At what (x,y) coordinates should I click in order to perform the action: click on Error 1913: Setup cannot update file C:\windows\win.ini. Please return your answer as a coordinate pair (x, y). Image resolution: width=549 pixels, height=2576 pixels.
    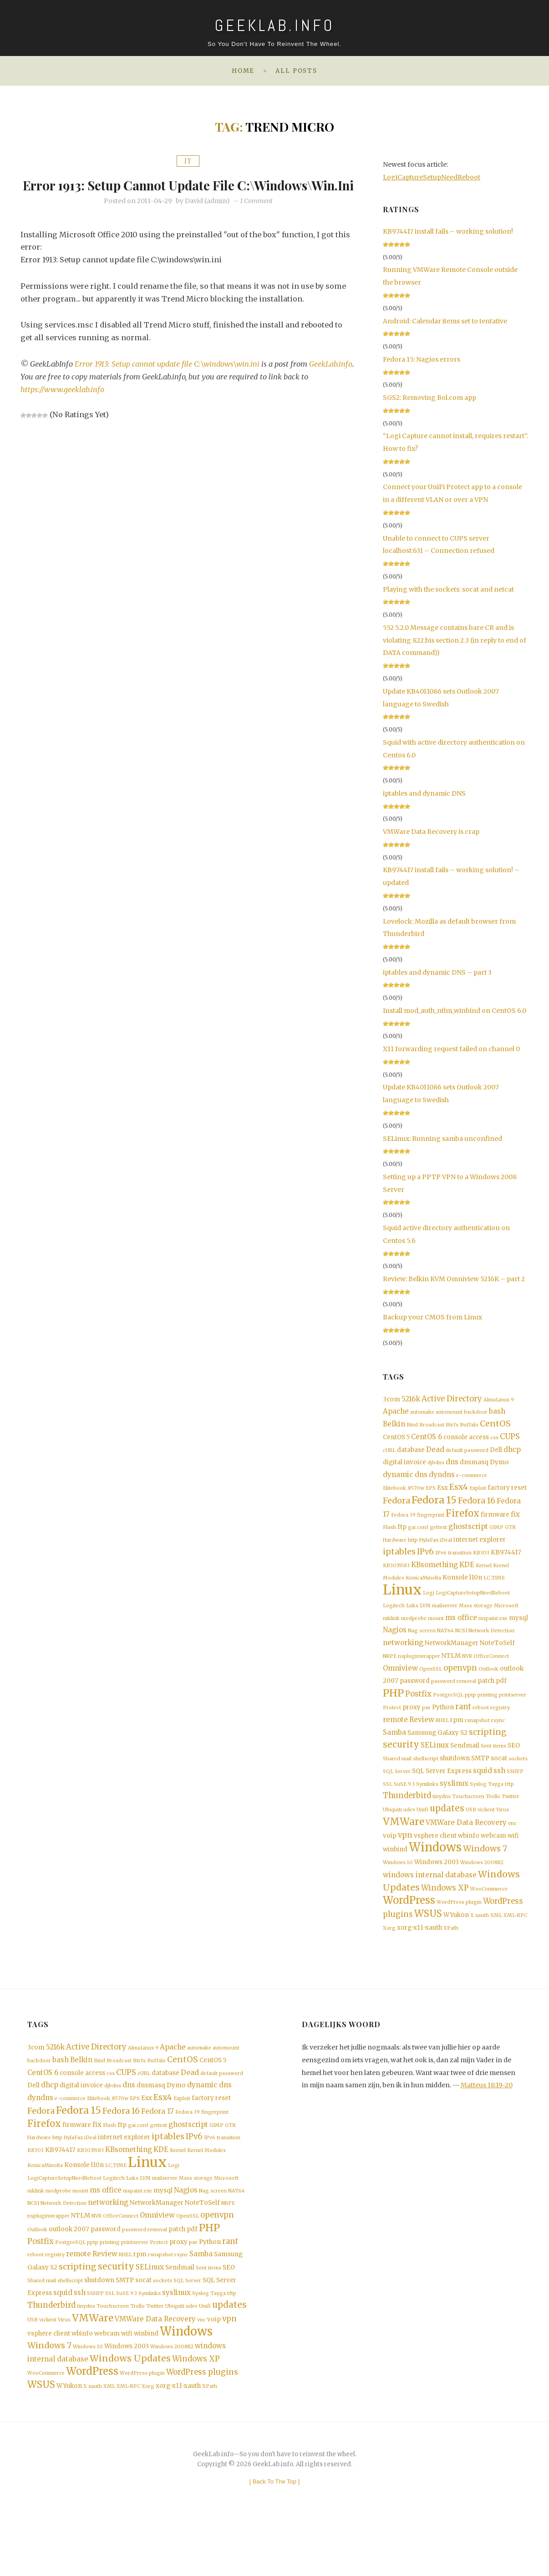
    Looking at the image, I should click on (188, 192).